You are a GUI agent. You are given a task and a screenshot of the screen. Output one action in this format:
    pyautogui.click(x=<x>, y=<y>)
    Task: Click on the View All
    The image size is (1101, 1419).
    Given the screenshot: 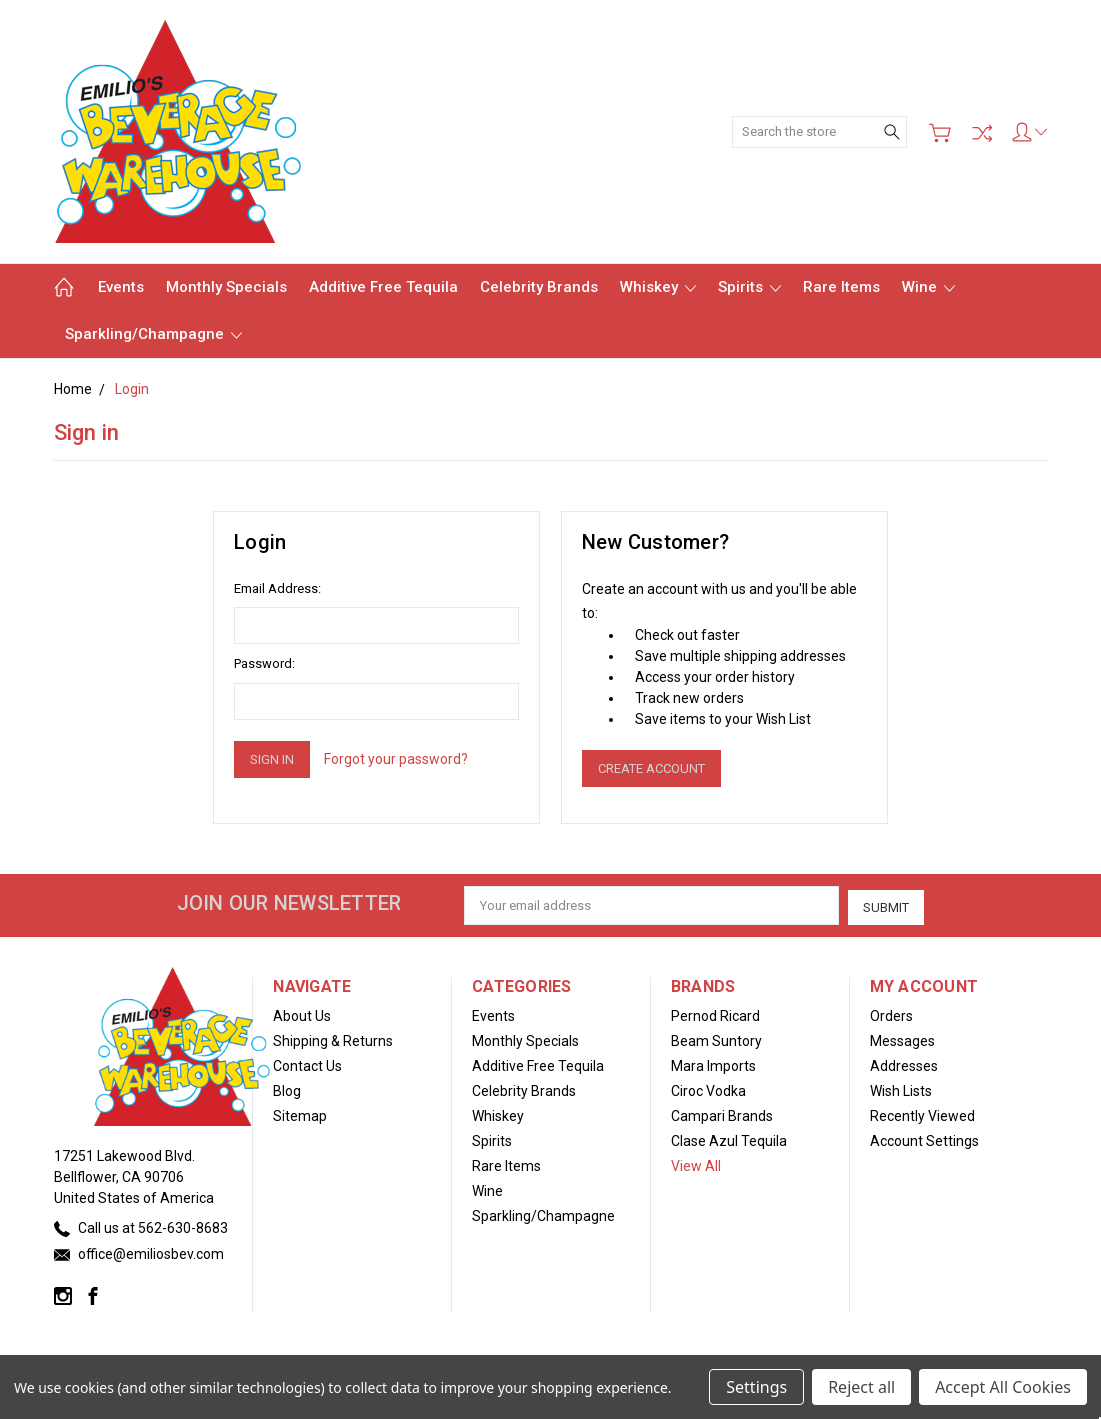 What is the action you would take?
    pyautogui.click(x=696, y=1164)
    